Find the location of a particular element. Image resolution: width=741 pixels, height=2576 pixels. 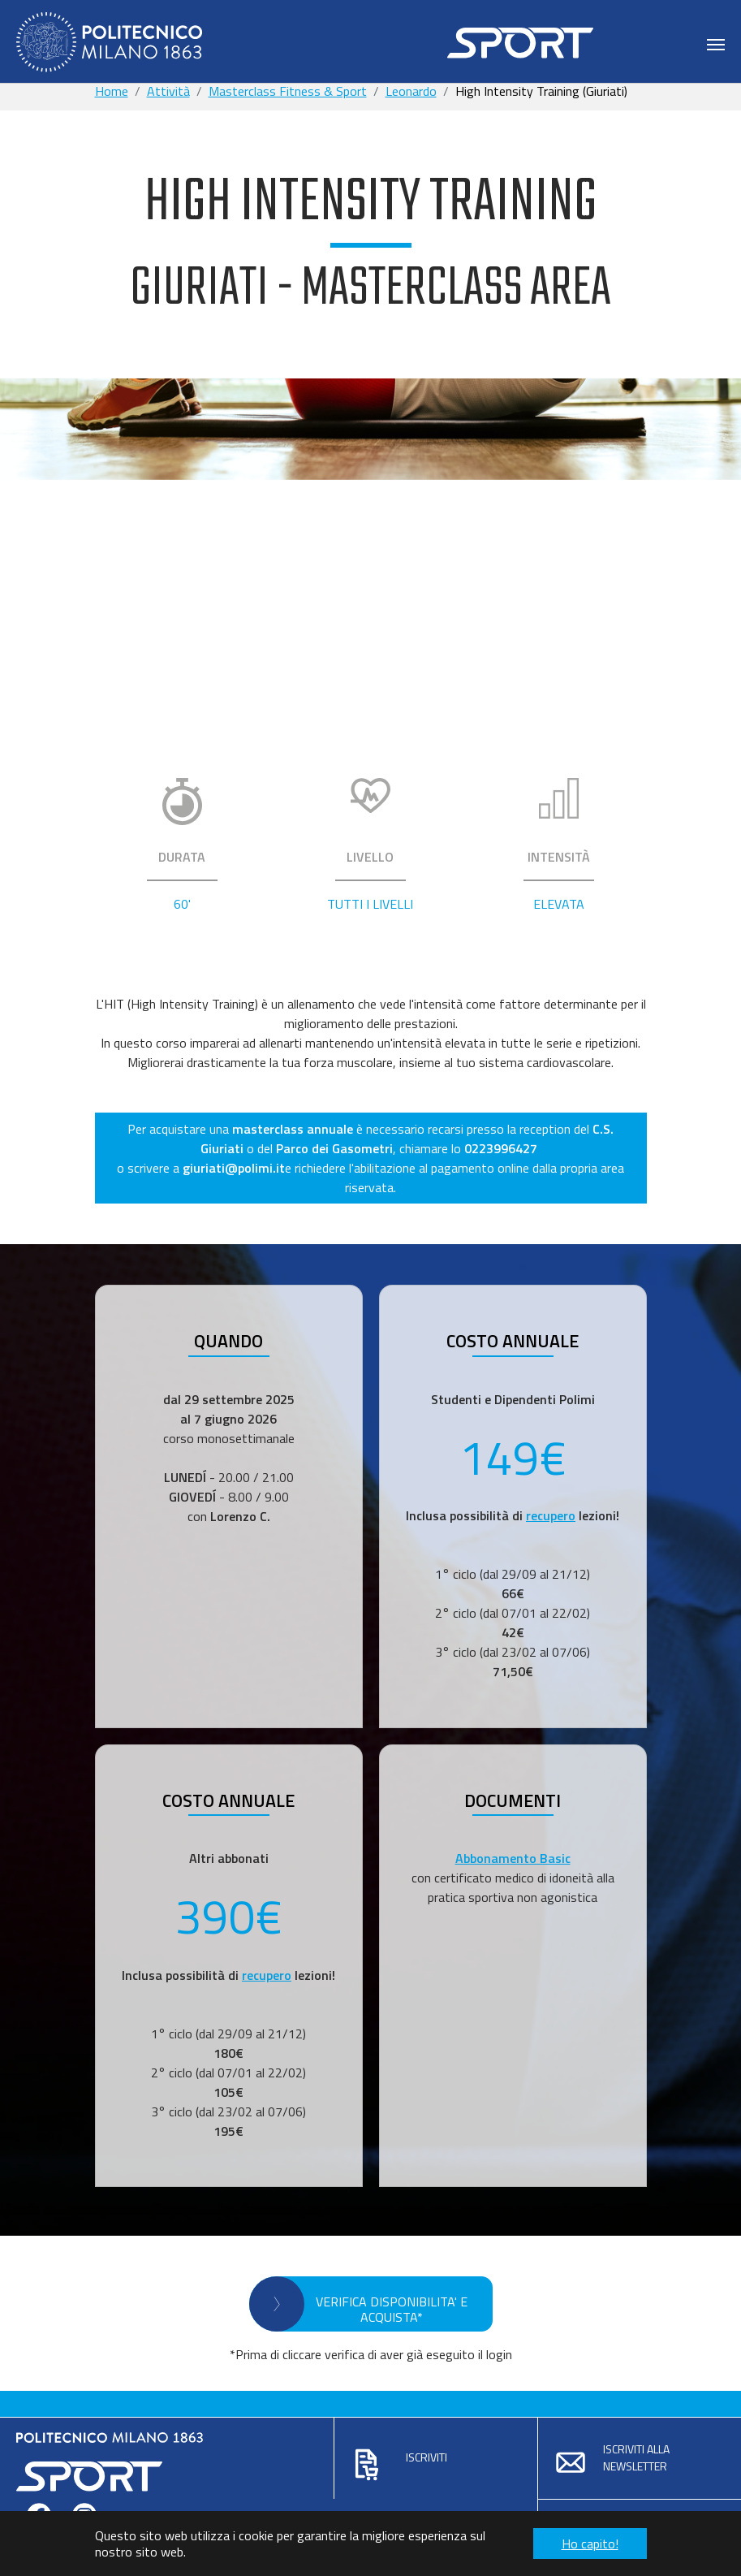

Abbonamento Basic is located at coordinates (513, 1858).